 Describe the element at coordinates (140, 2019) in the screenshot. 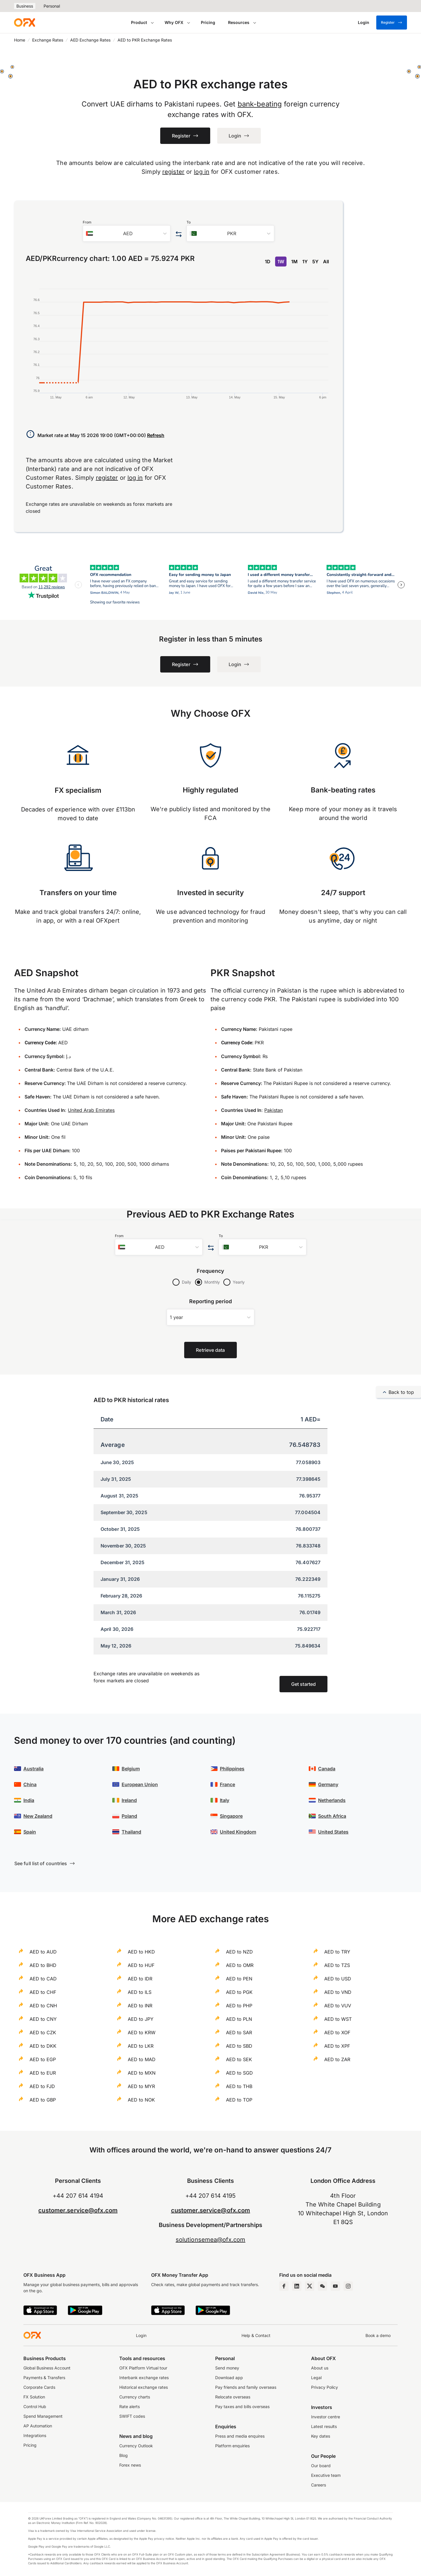

I see `AED to JPY` at that location.